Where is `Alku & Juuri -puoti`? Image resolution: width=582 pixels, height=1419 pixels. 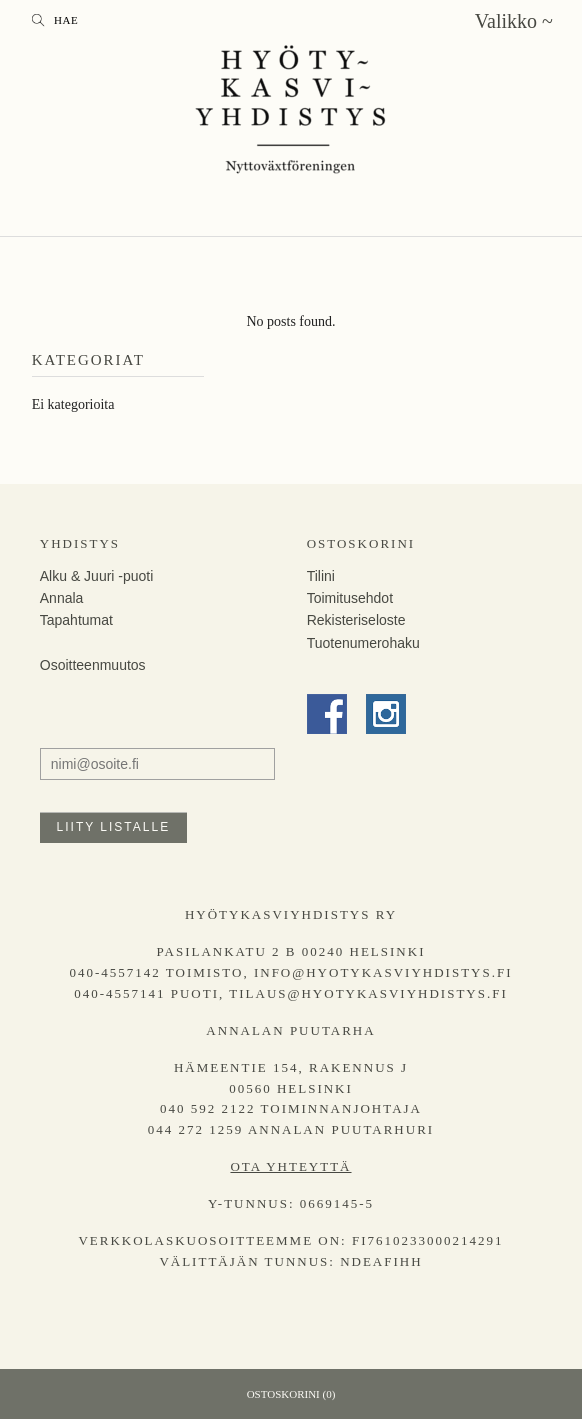 Alku & Juuri -puoti is located at coordinates (97, 576).